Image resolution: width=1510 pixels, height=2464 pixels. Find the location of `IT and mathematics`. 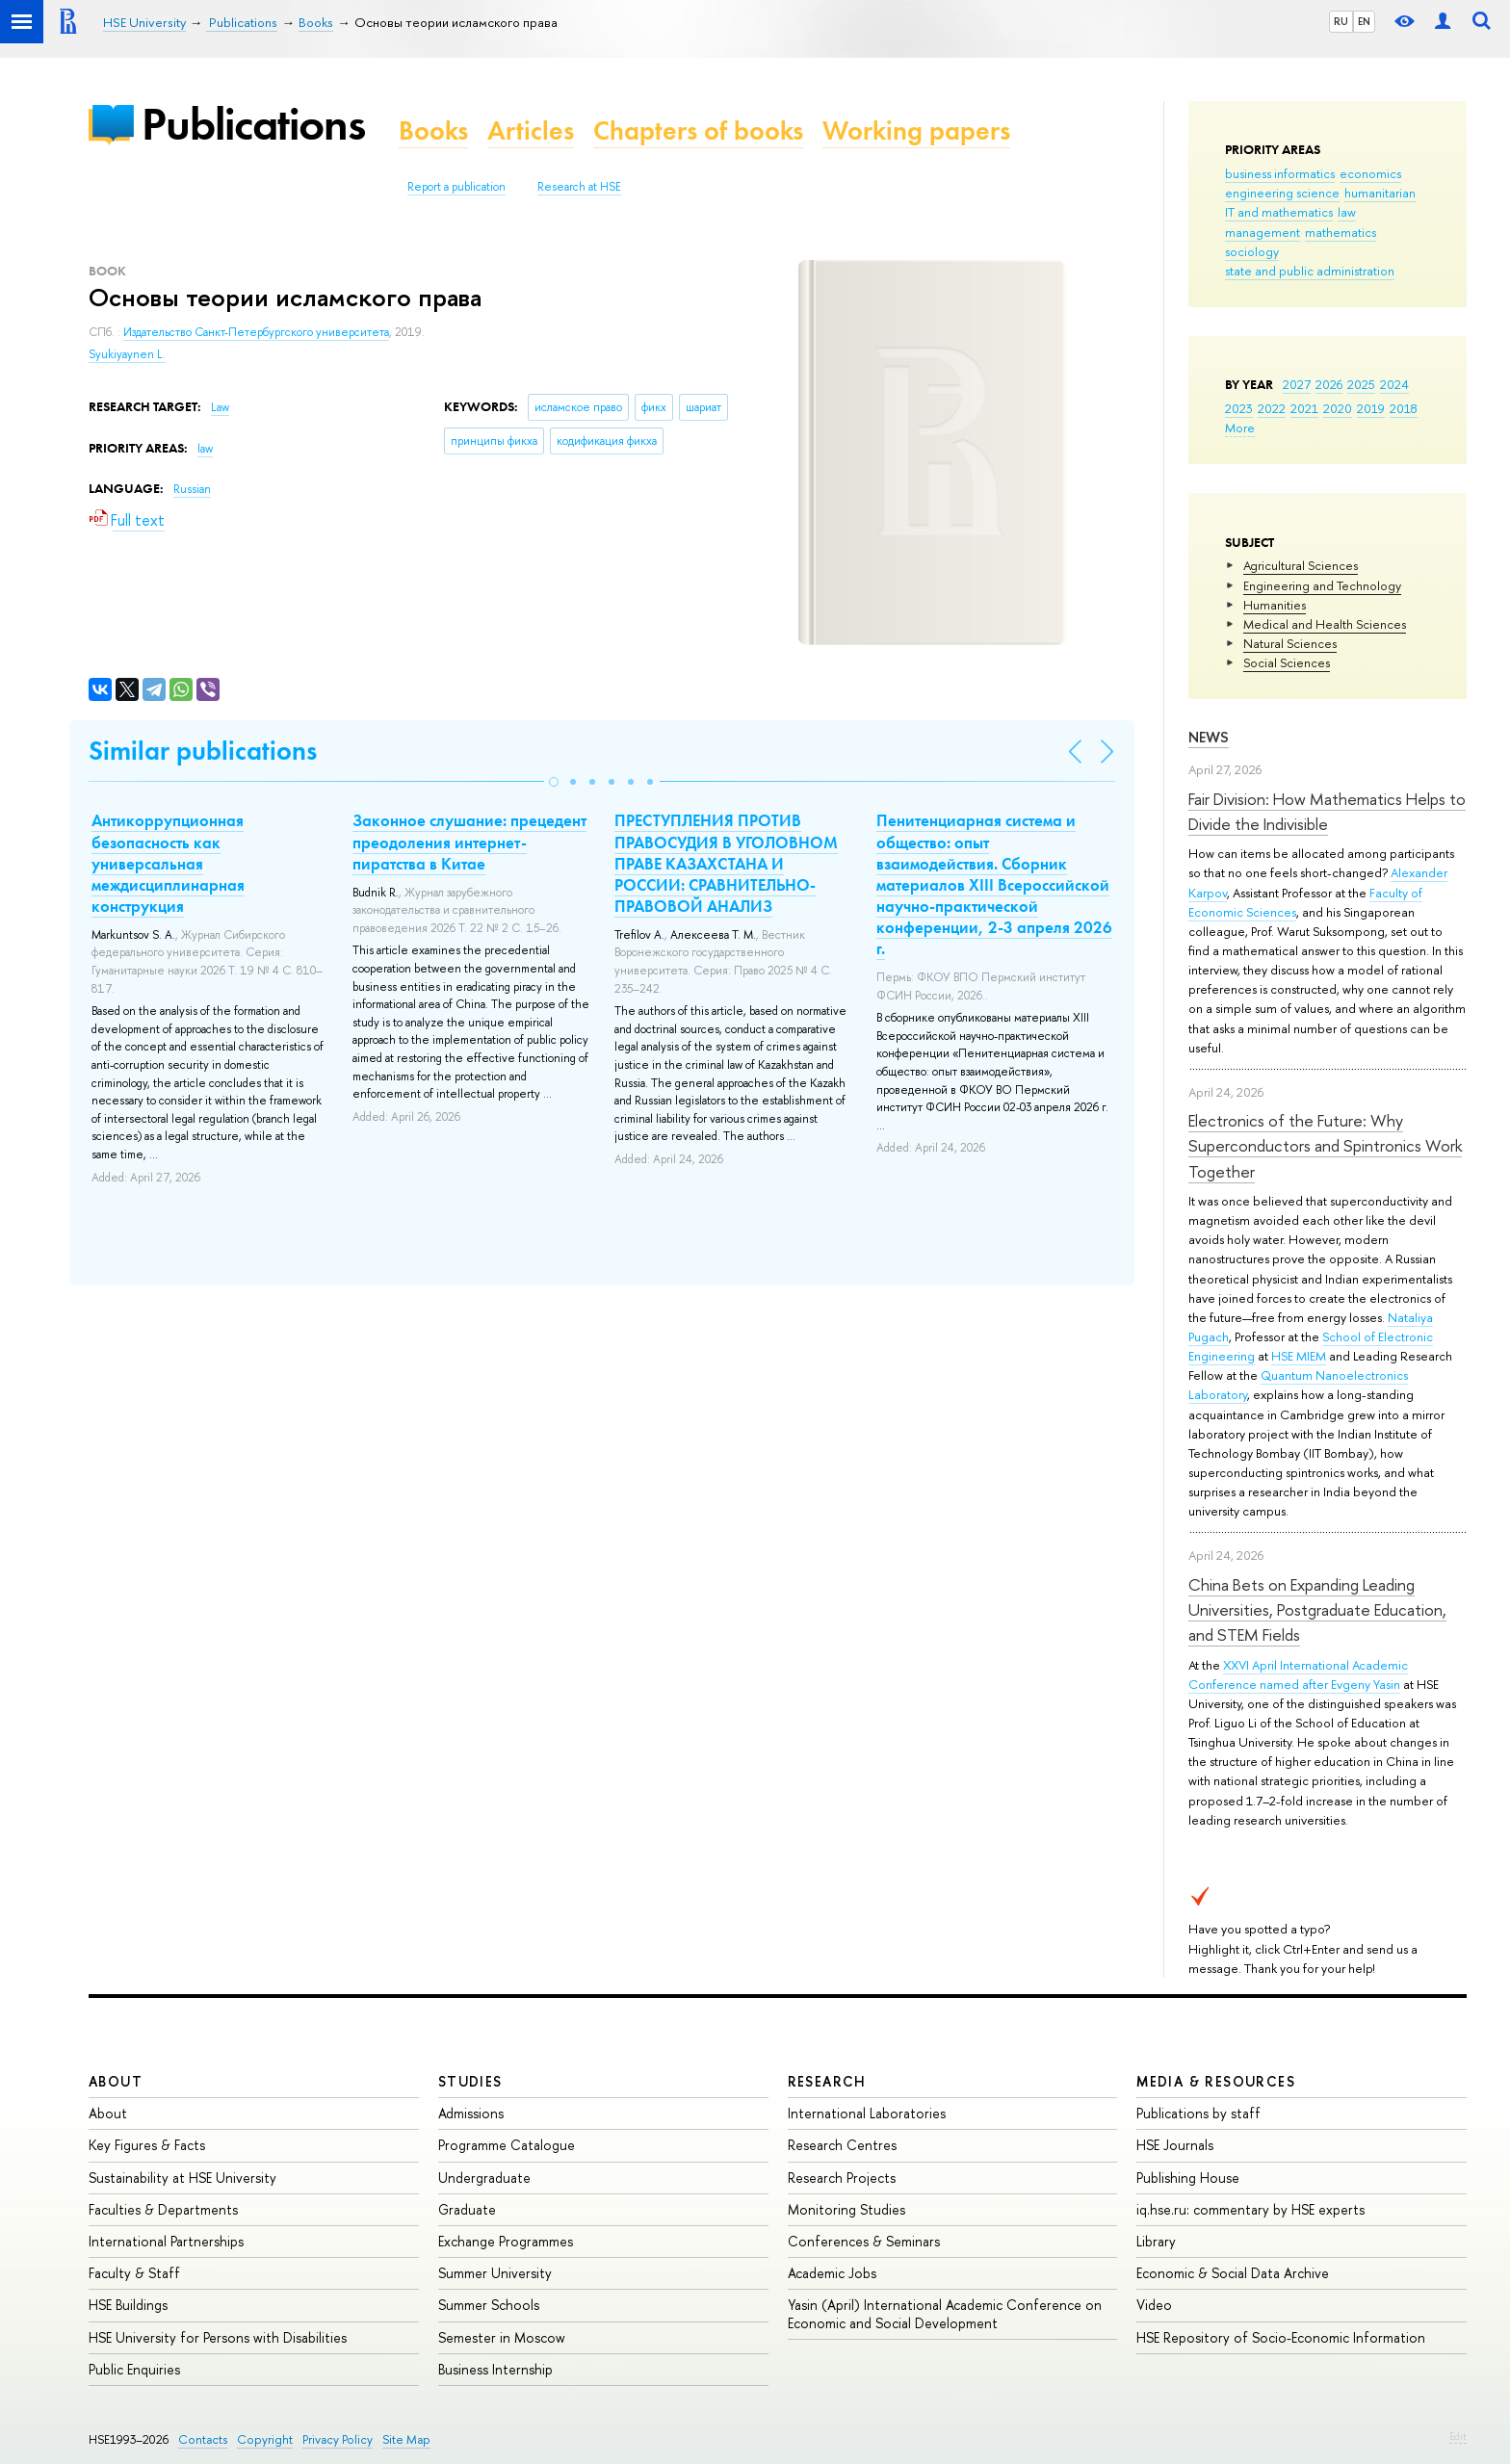

IT and mathematics is located at coordinates (1279, 211).